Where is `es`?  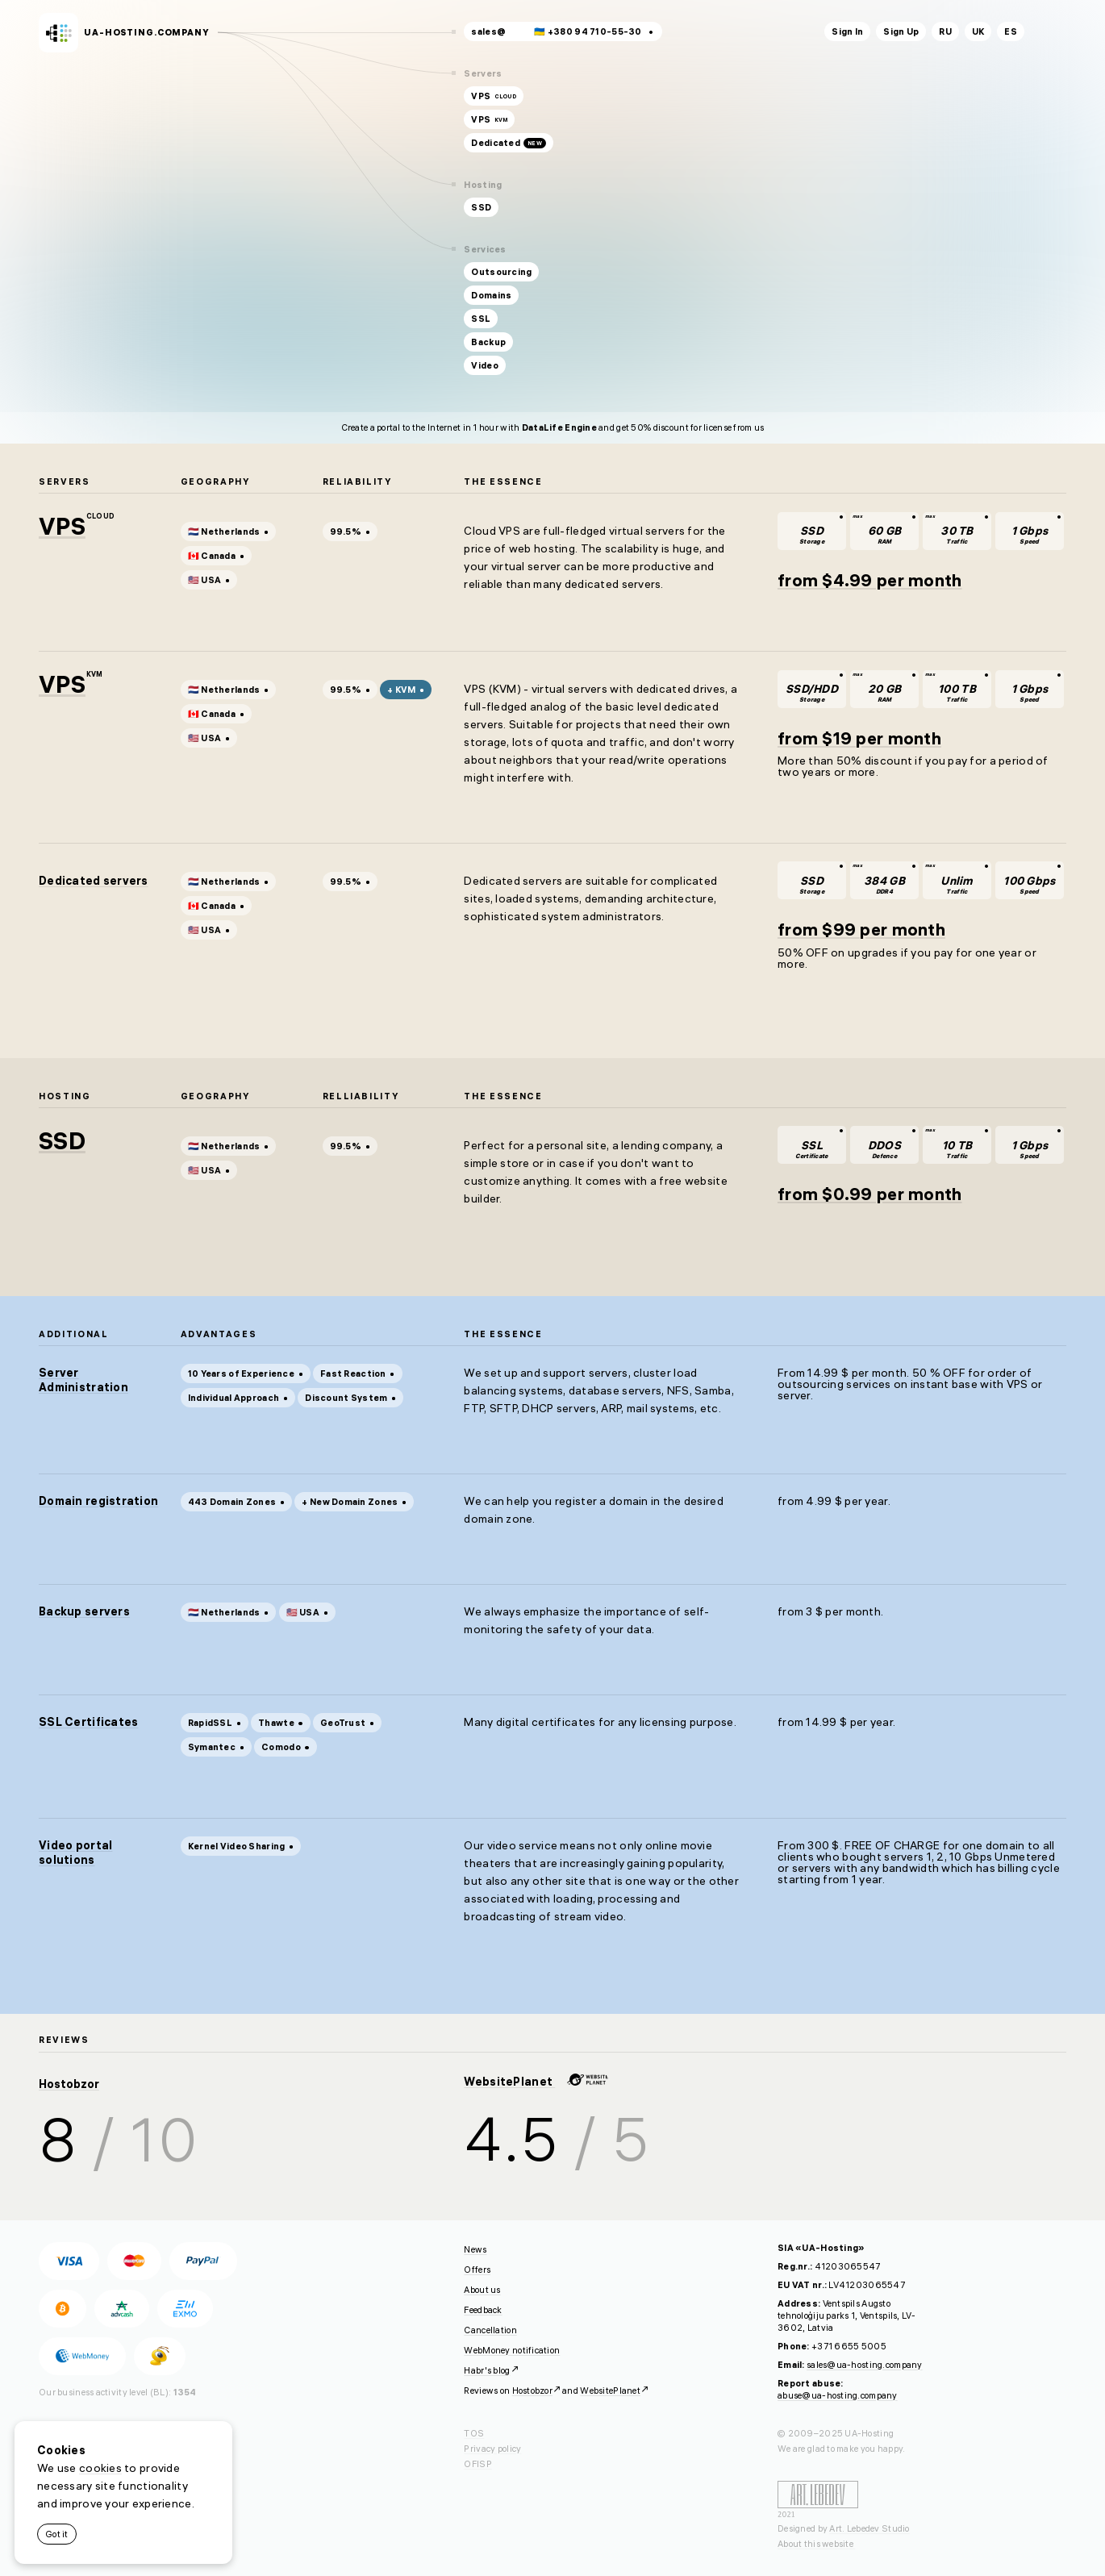 es is located at coordinates (1010, 31).